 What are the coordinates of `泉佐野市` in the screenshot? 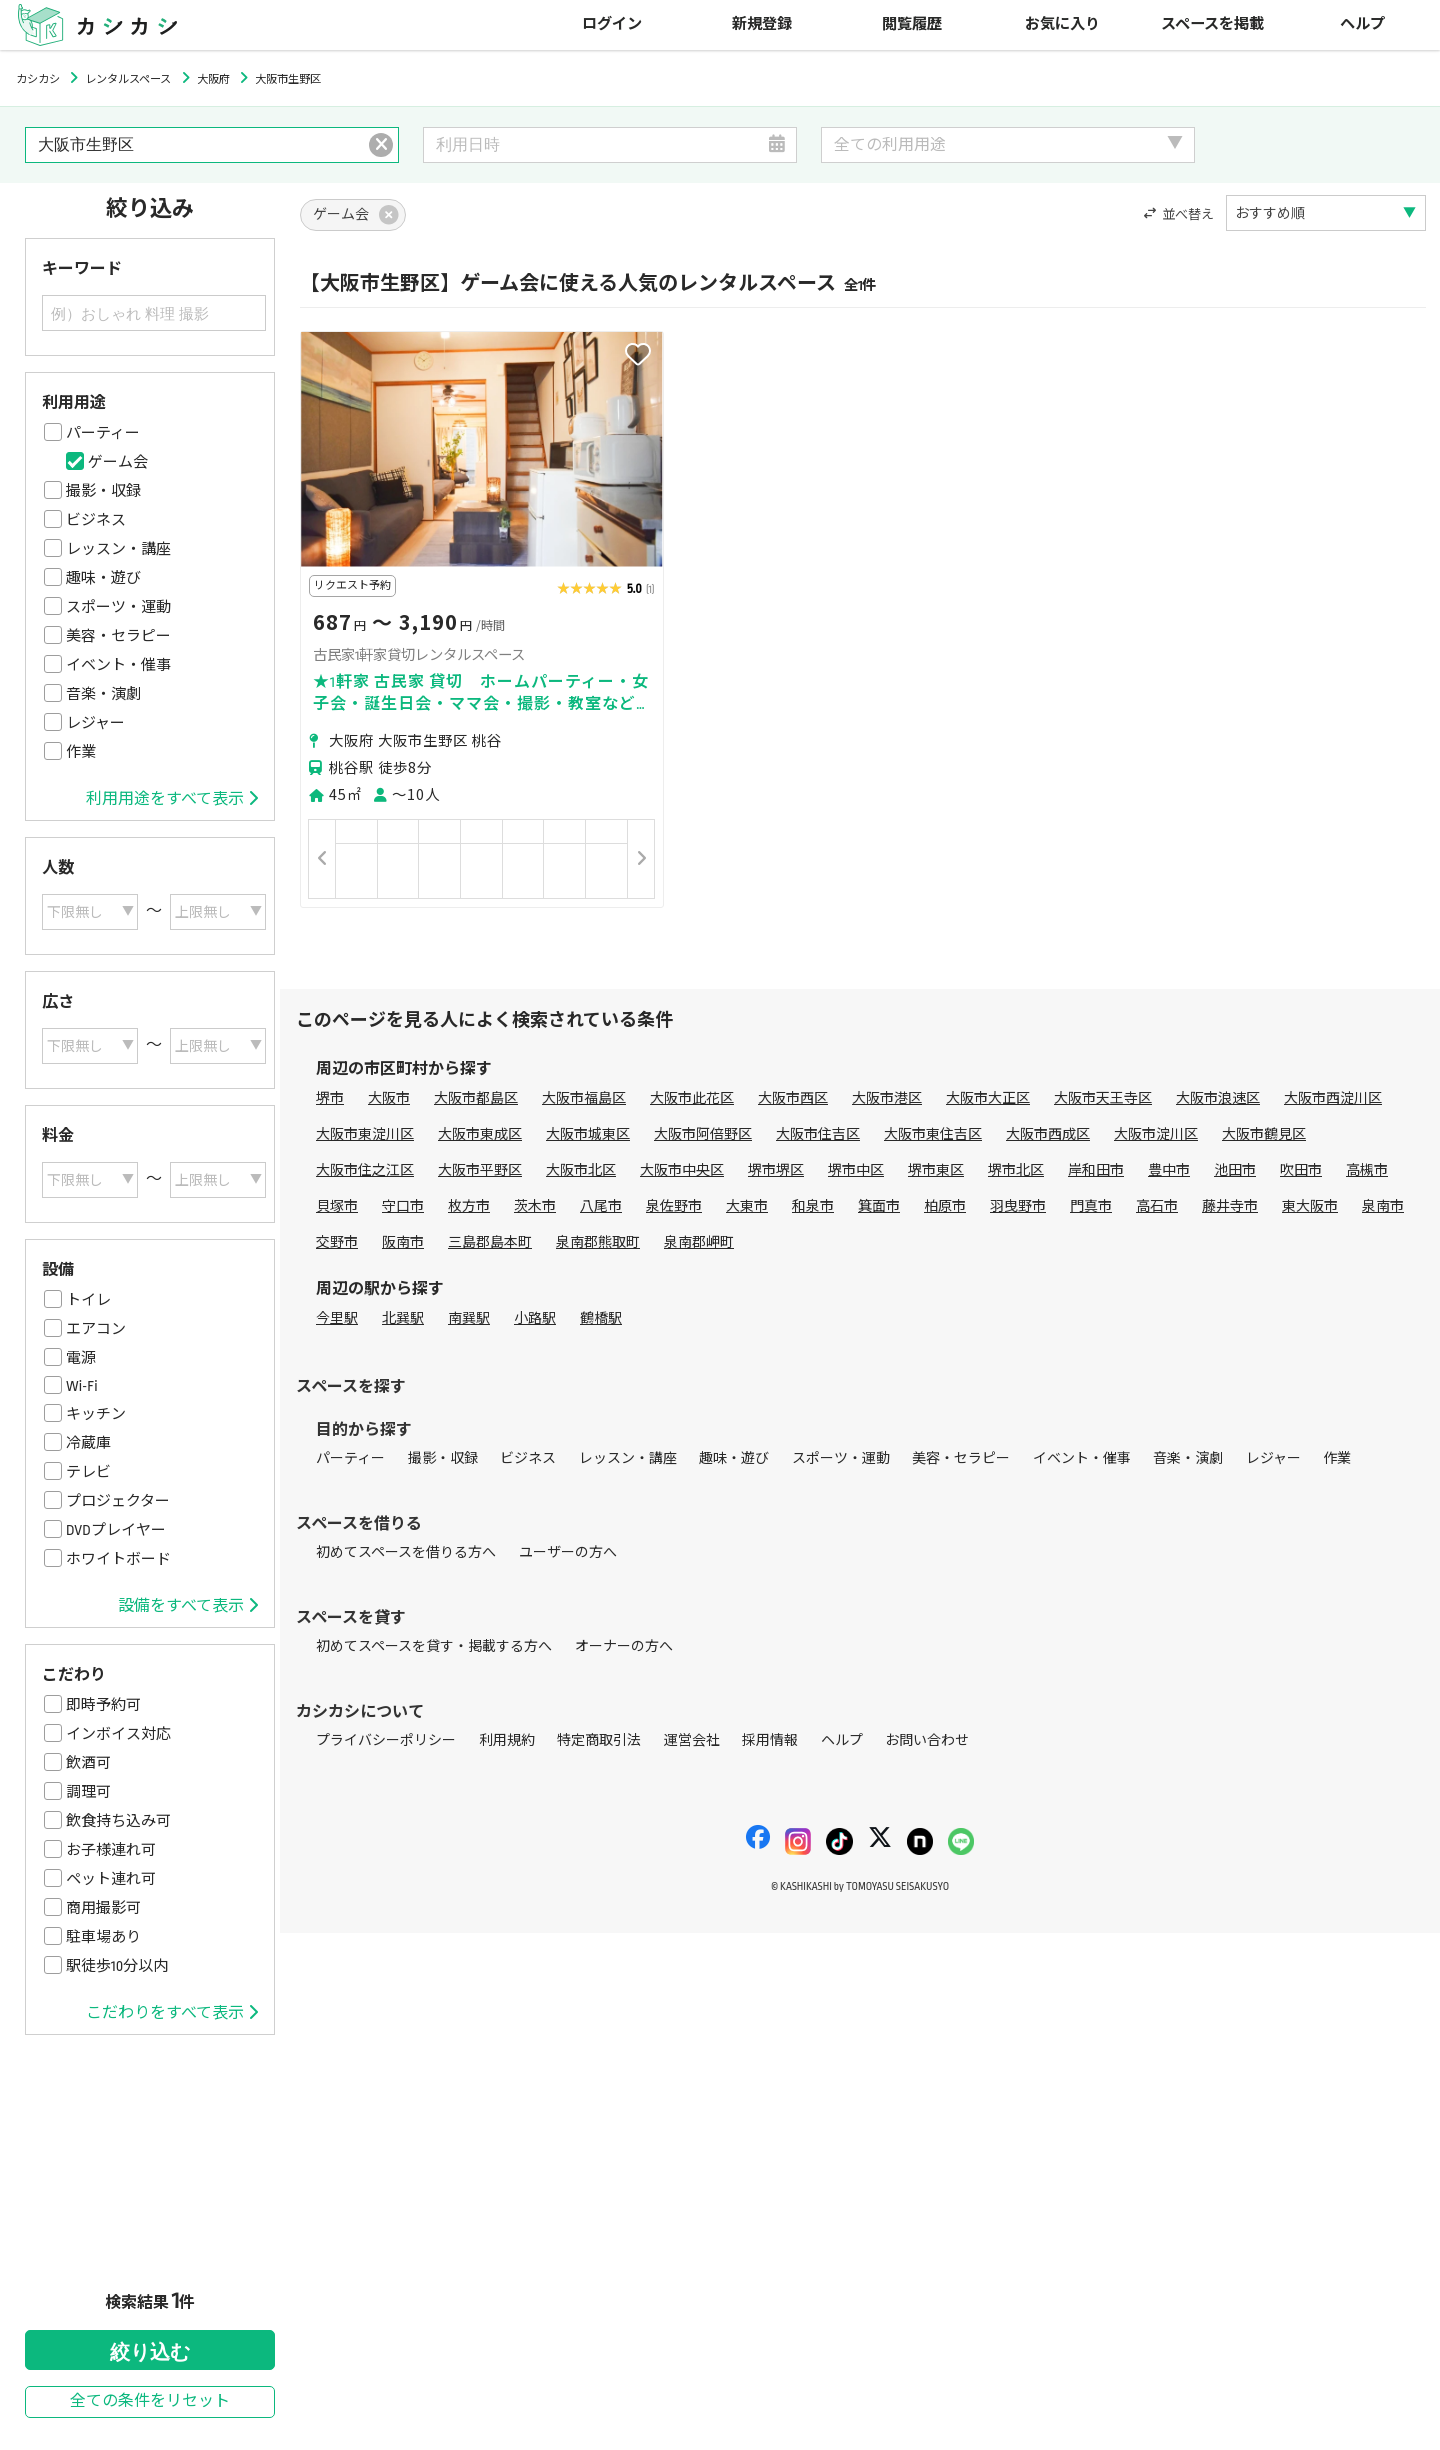 It's located at (674, 1206).